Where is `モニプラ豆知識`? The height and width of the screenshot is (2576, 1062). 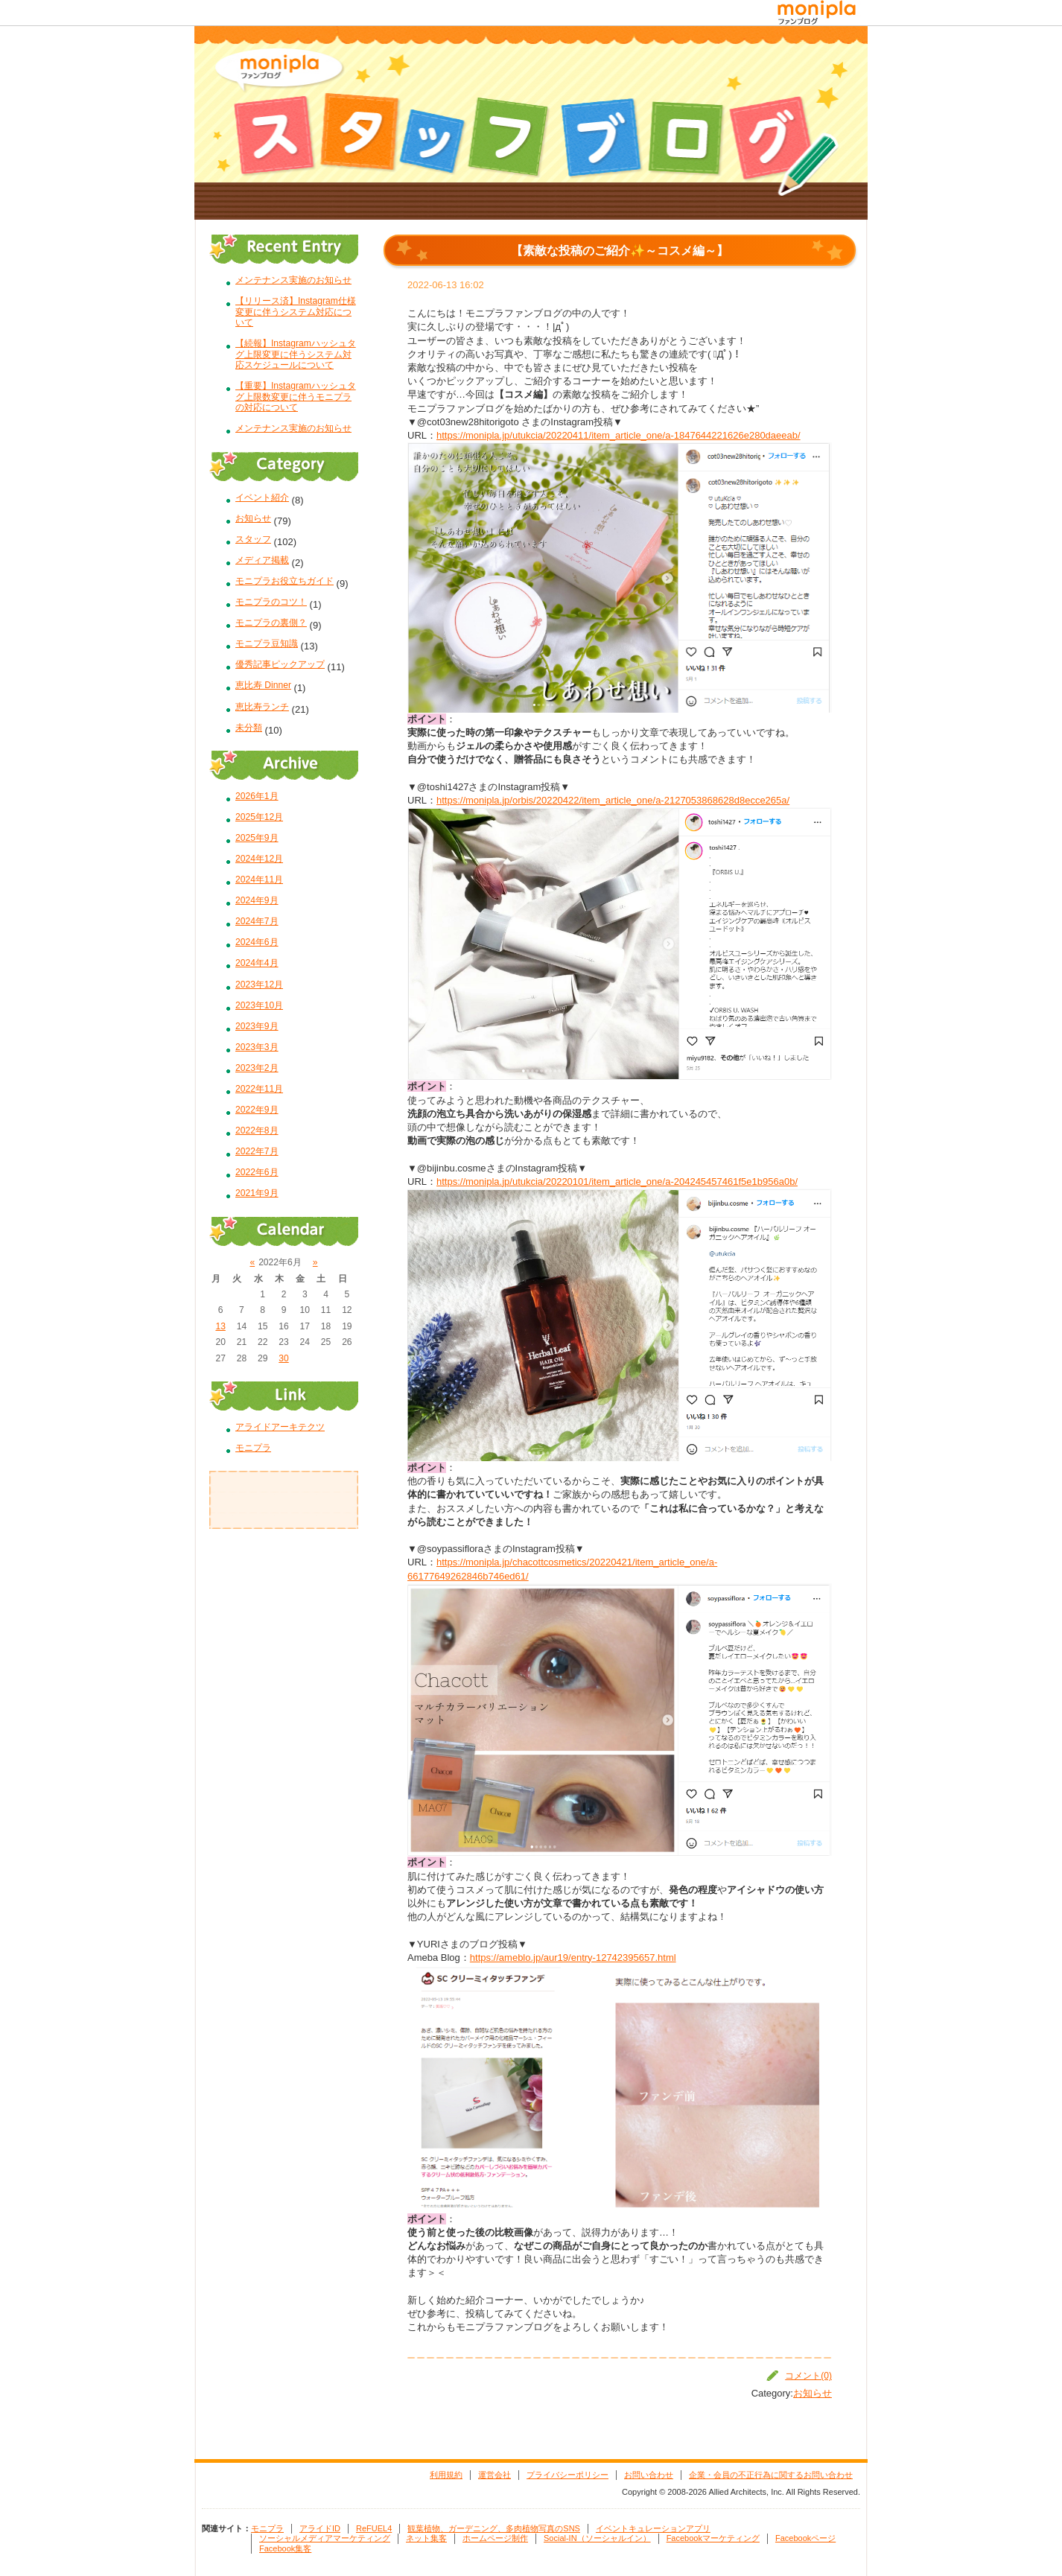
モニプラ豆知識 is located at coordinates (266, 643).